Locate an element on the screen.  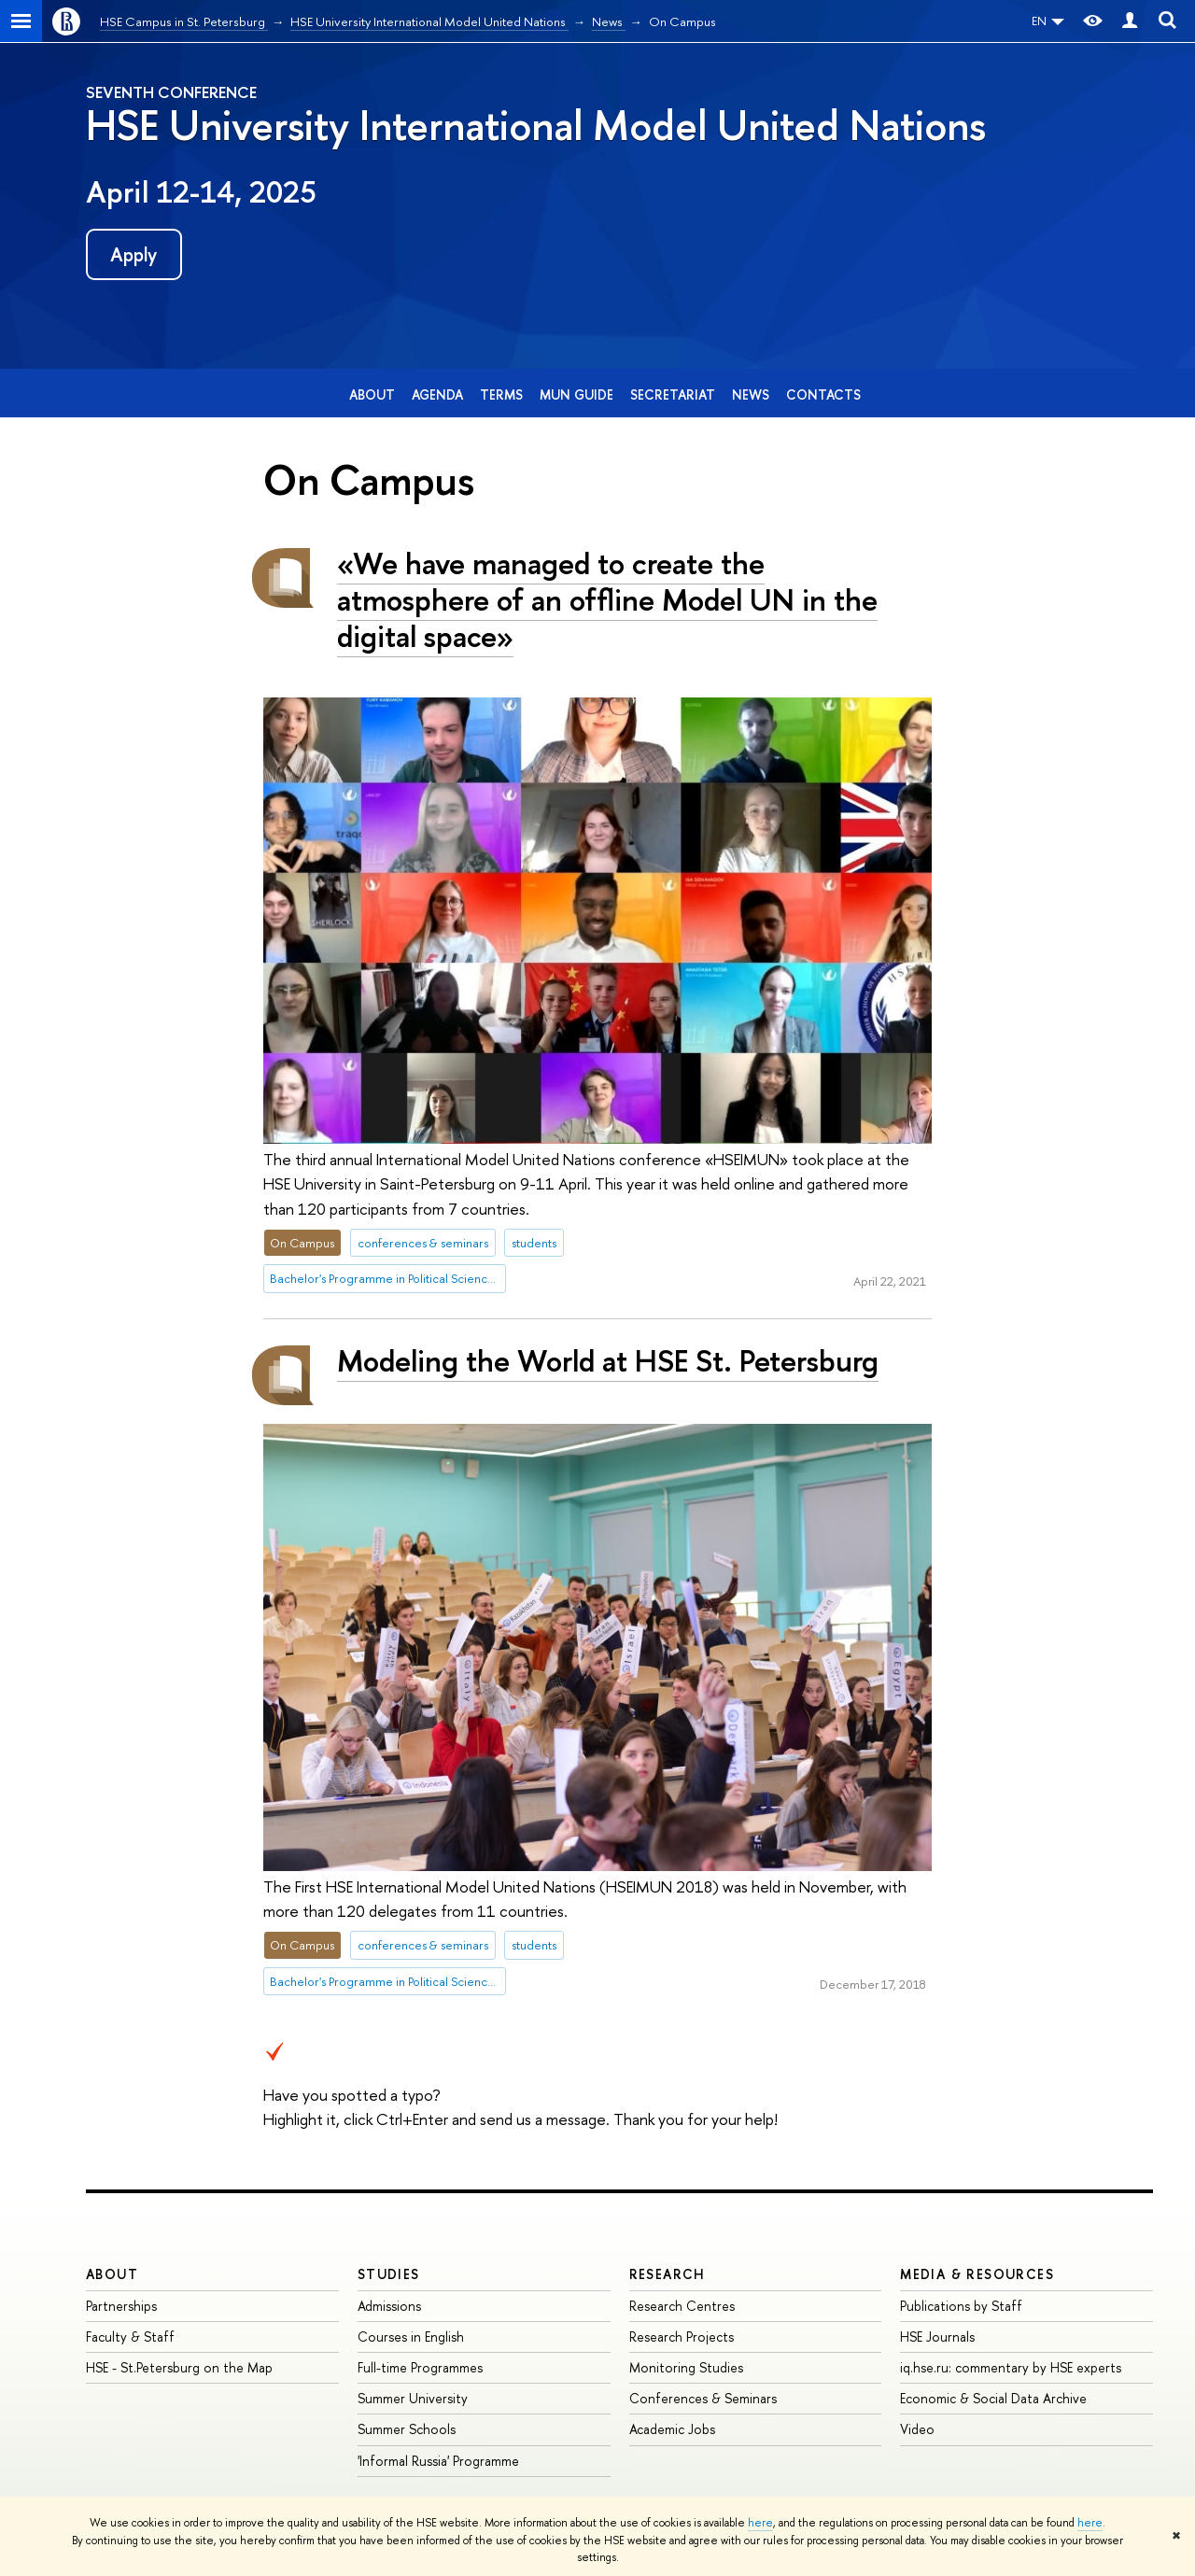
MUN Guide is located at coordinates (576, 394).